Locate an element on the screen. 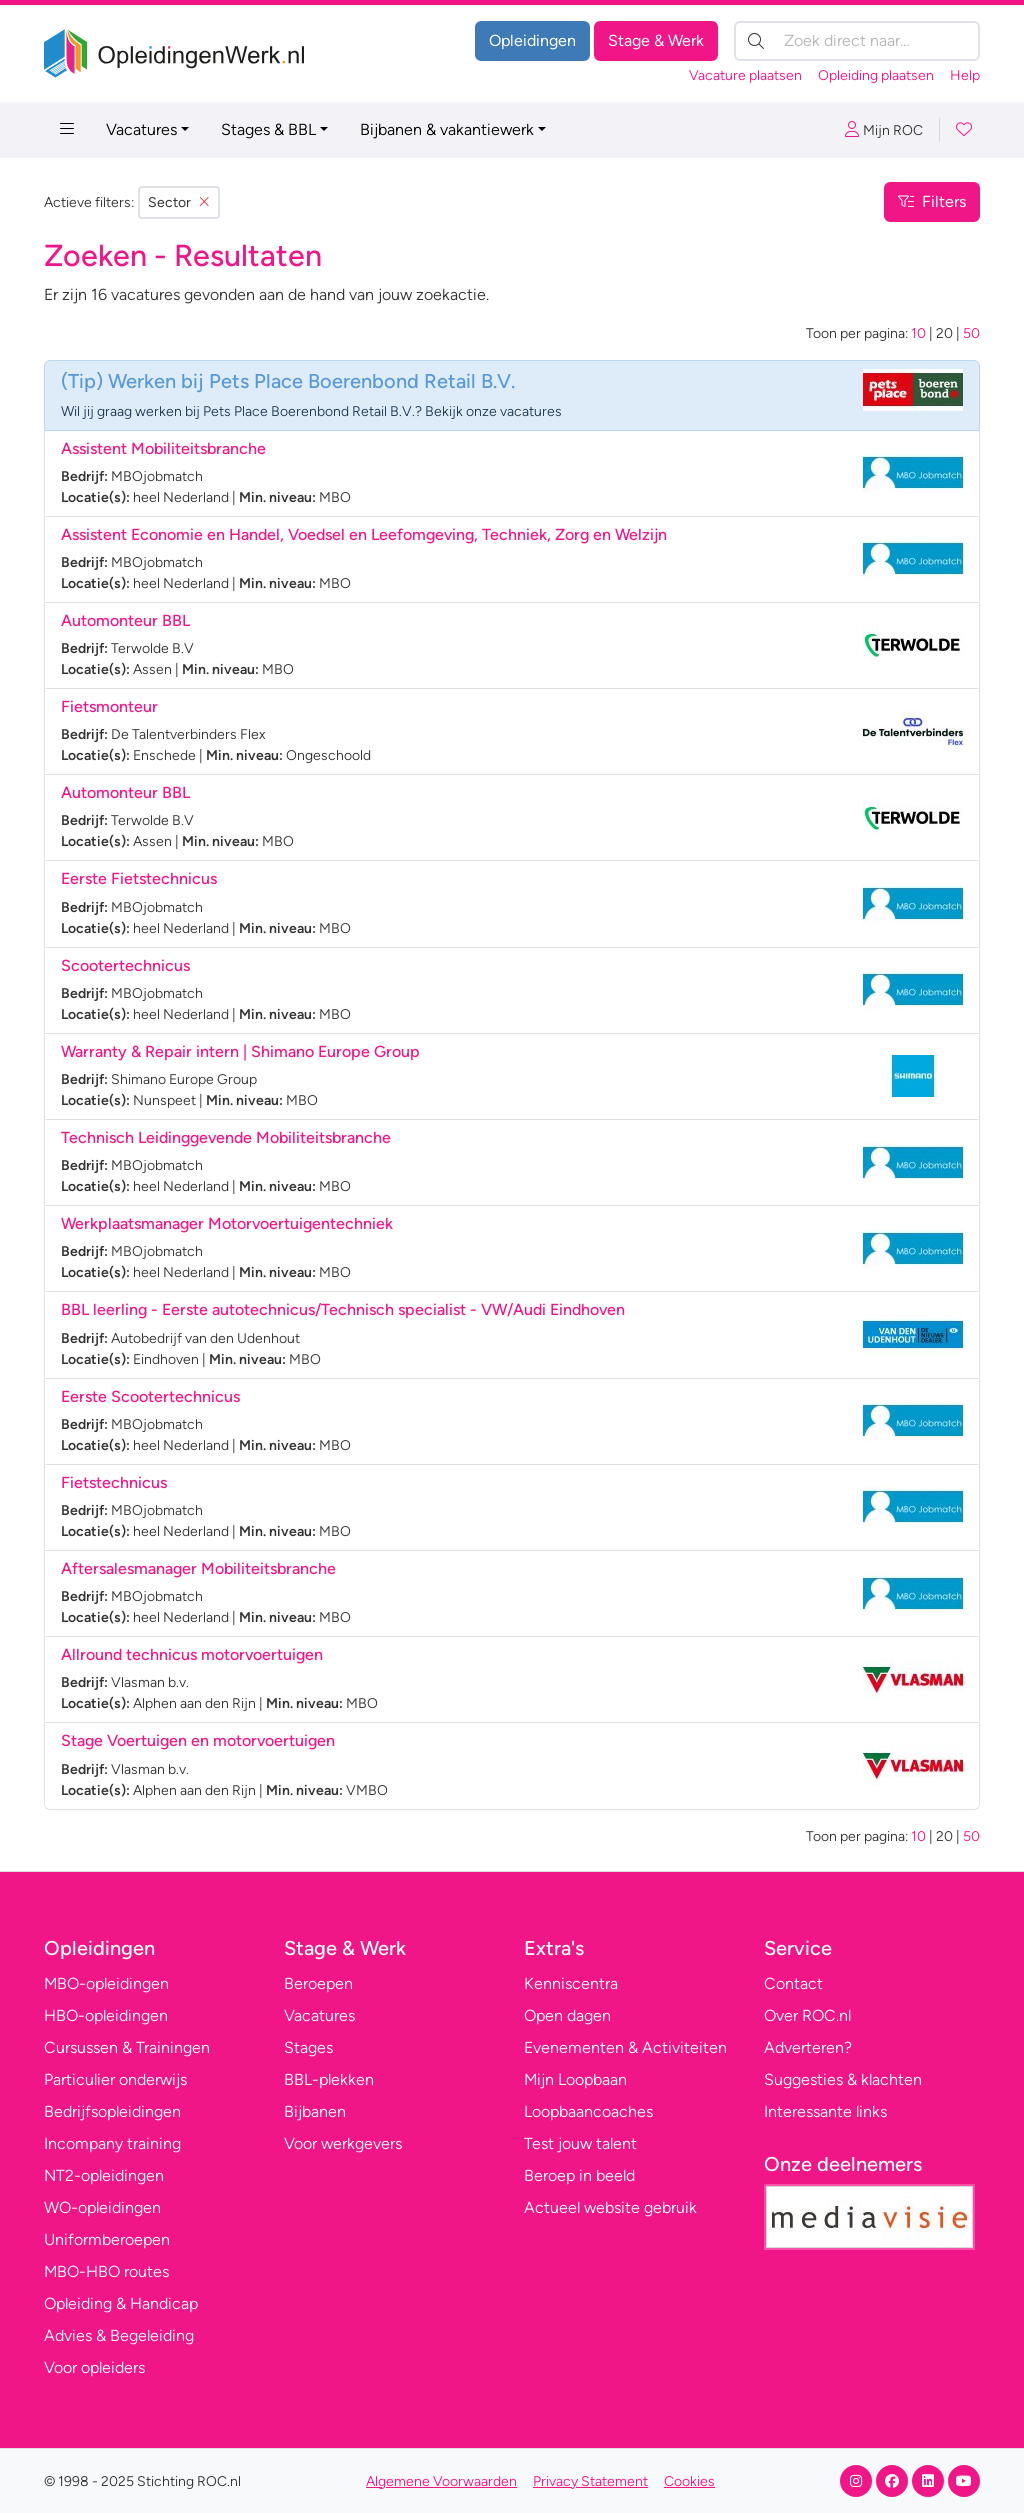 The height and width of the screenshot is (2513, 1024). Opleiding plaatsen is located at coordinates (876, 75).